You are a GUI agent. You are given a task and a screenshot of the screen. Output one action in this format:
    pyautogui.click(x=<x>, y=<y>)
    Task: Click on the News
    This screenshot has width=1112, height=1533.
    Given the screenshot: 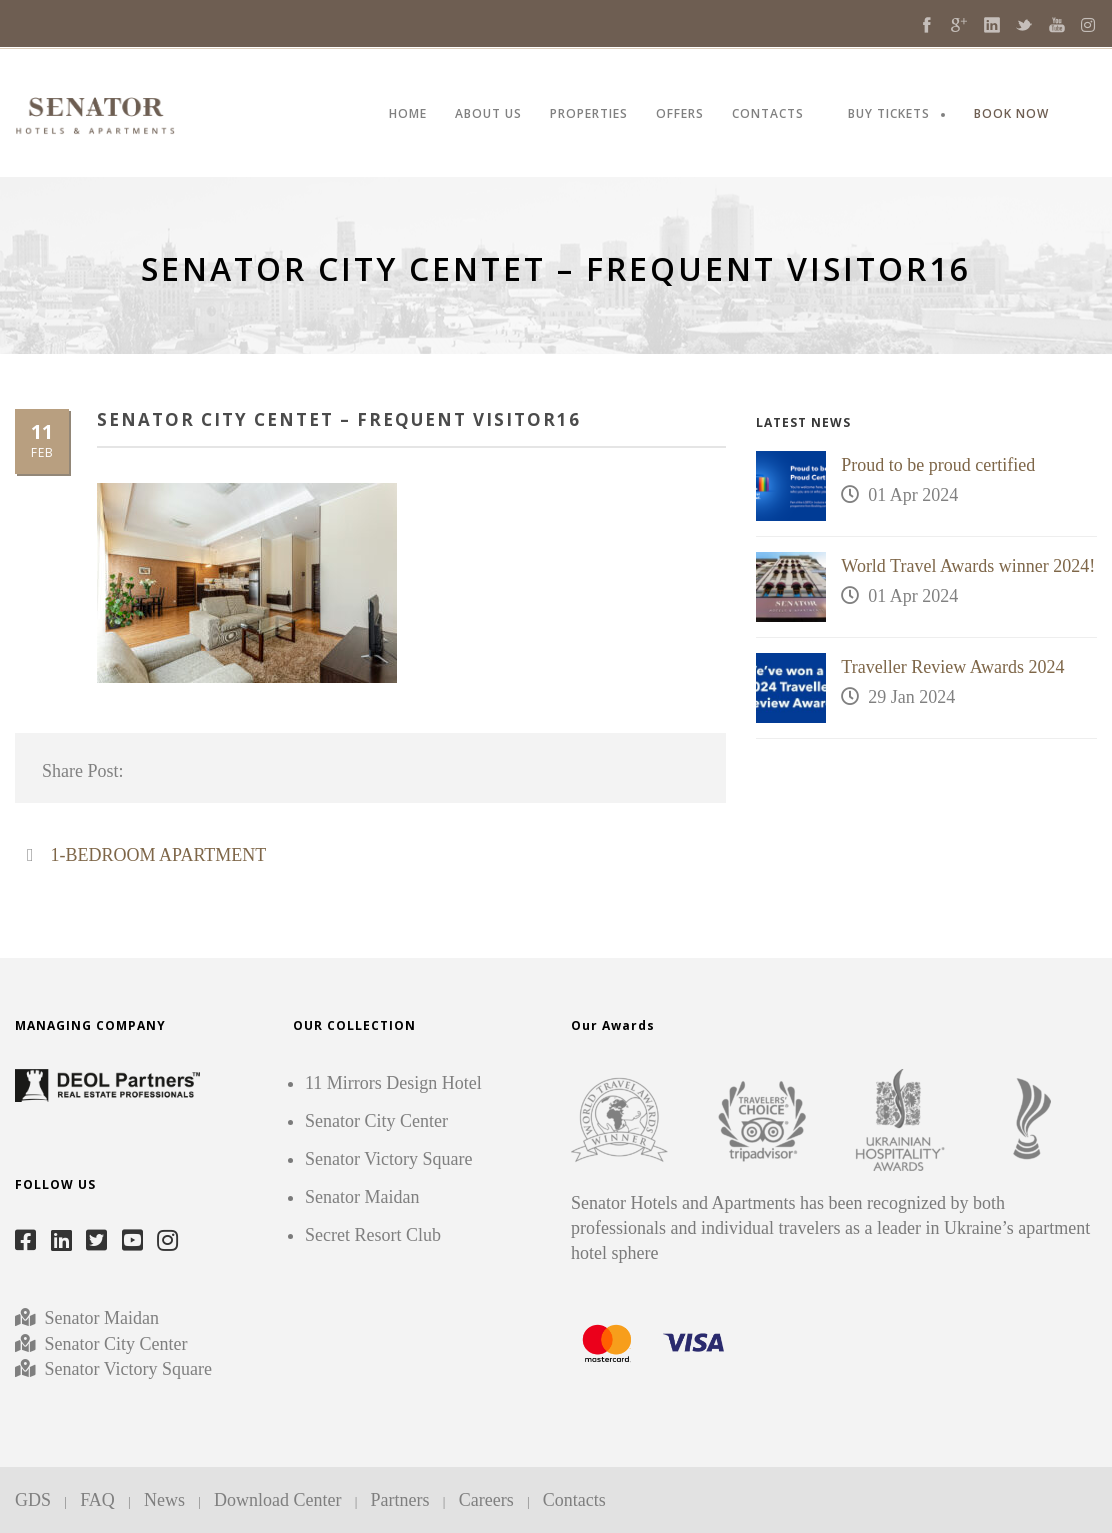 What is the action you would take?
    pyautogui.click(x=164, y=1500)
    